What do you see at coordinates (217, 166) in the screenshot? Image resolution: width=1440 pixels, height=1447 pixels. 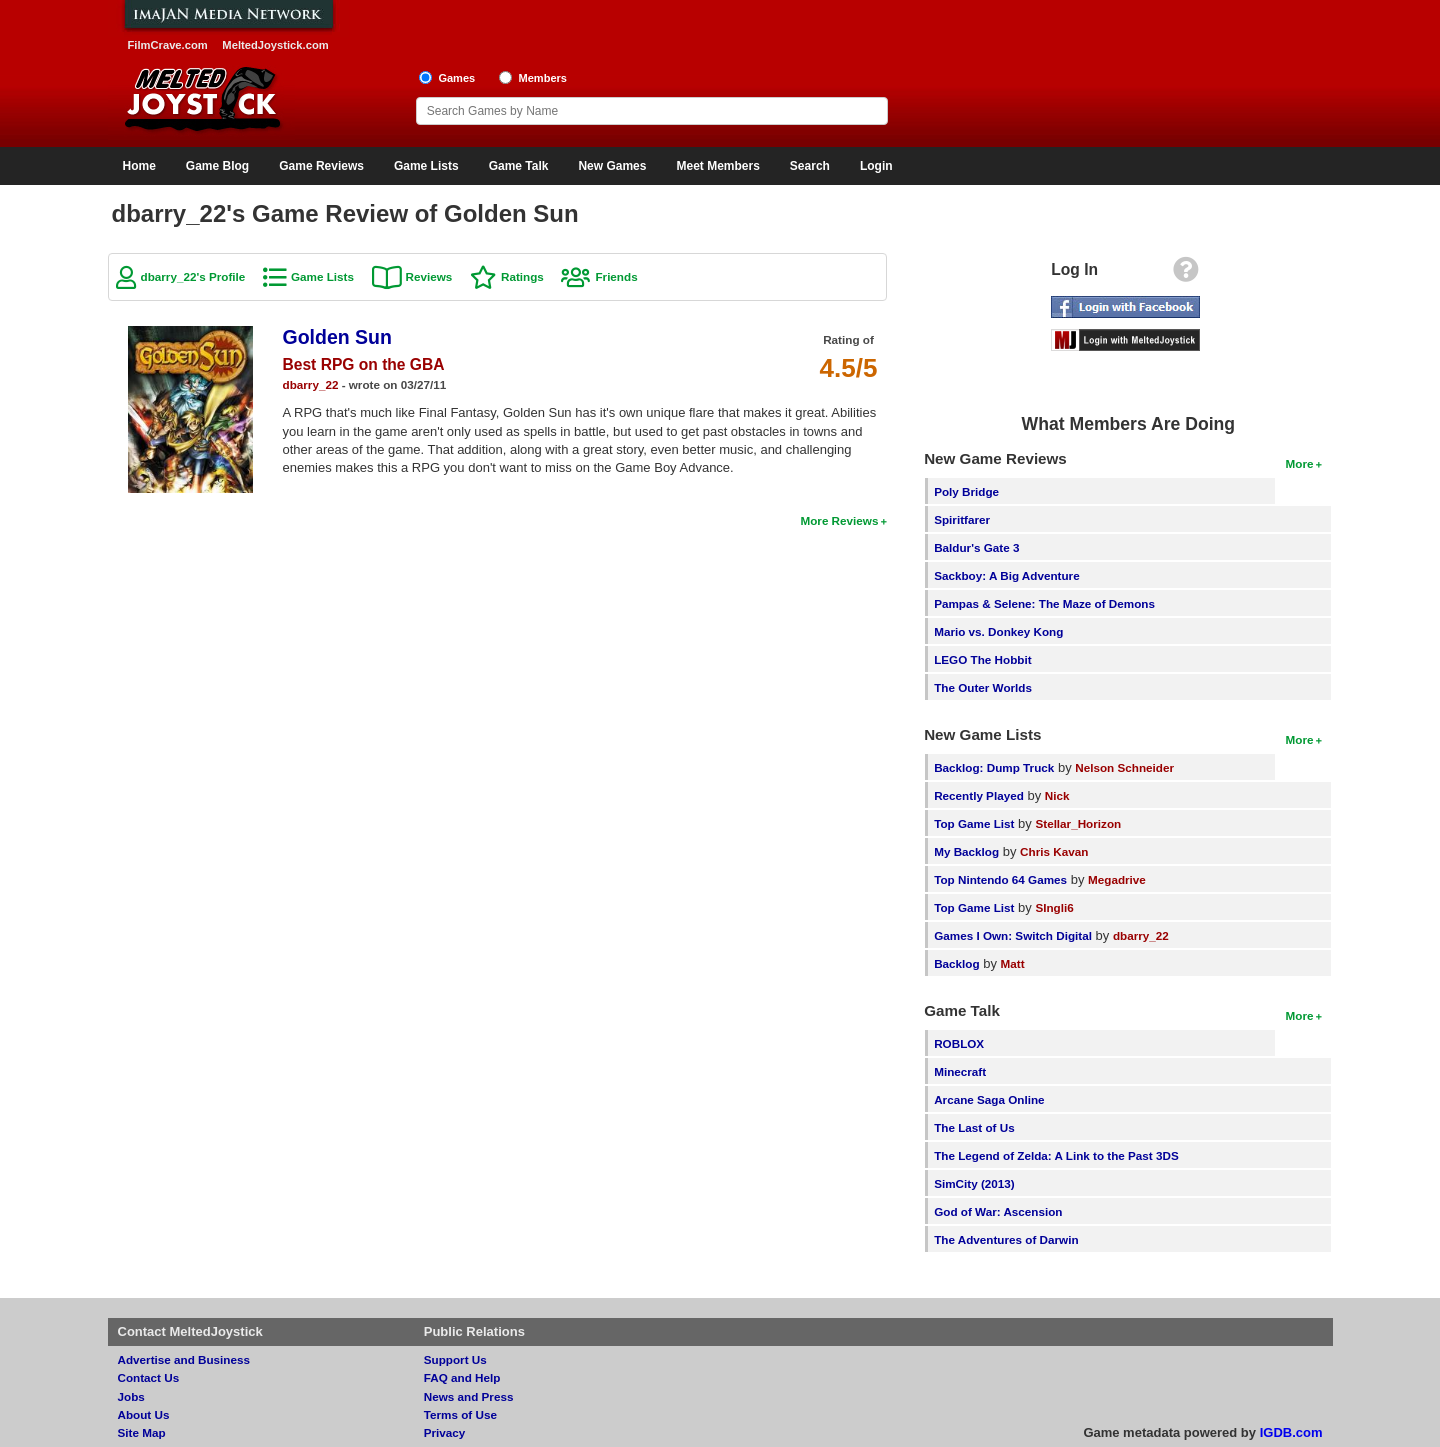 I see `Game Blog` at bounding box center [217, 166].